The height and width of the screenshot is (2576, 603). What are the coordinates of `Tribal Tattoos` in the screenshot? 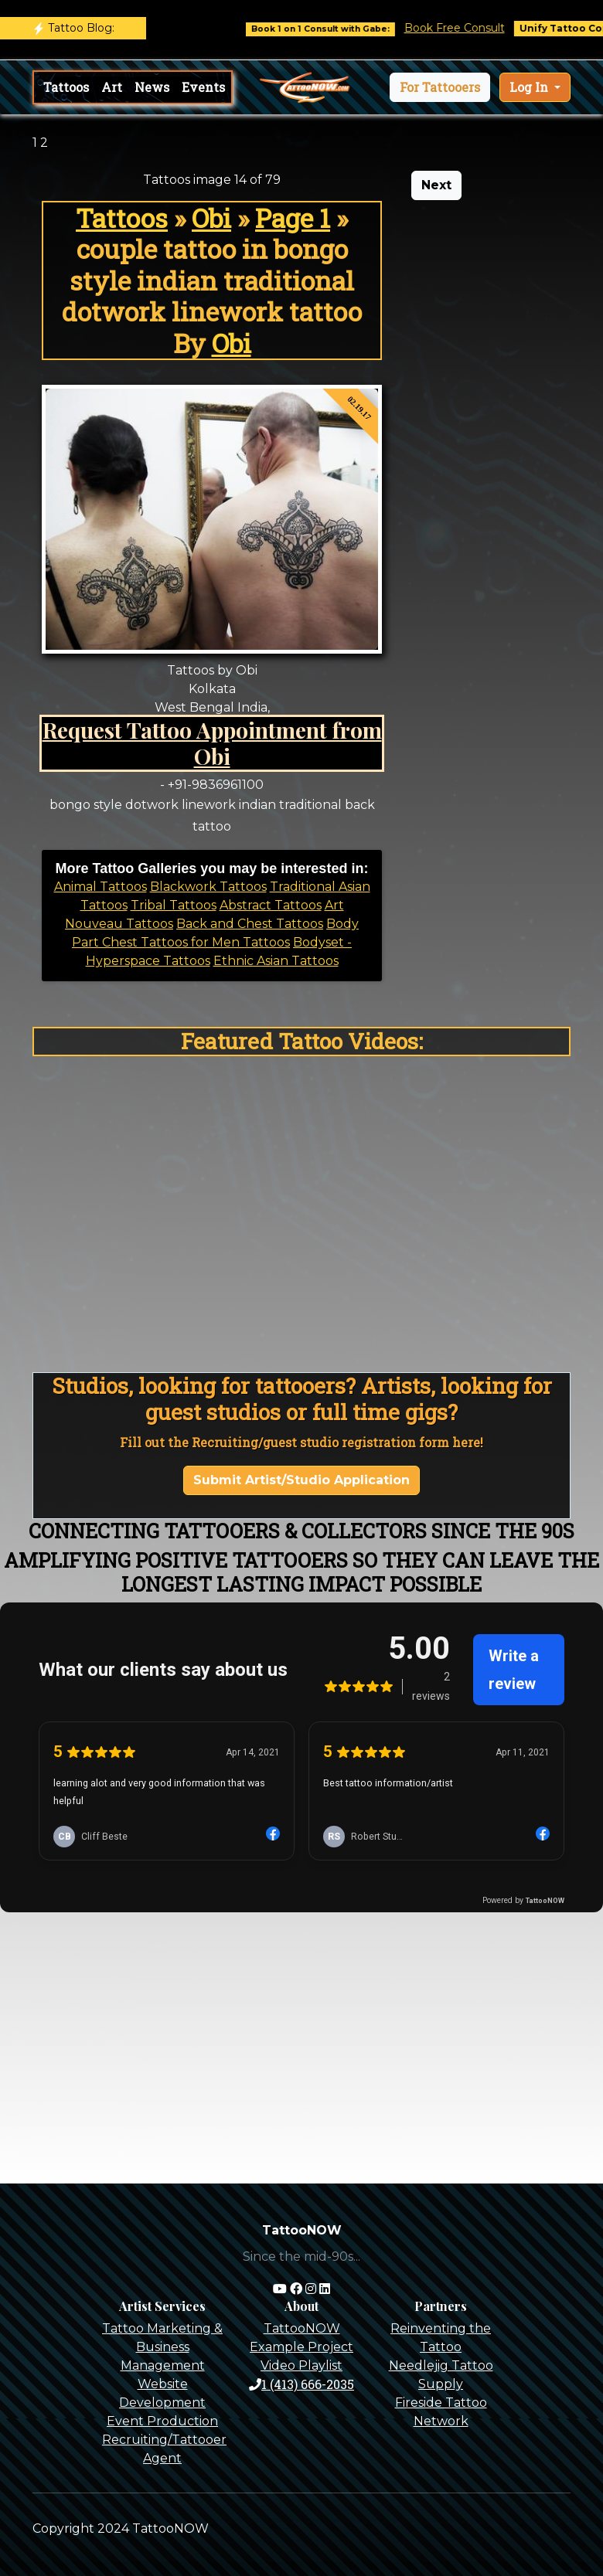 It's located at (173, 905).